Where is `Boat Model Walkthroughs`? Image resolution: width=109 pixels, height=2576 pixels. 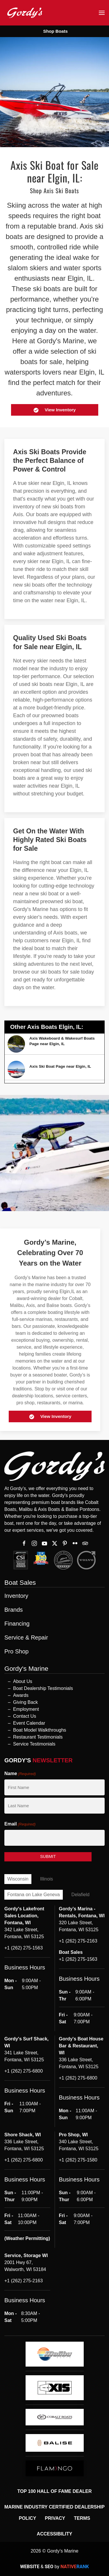
Boat Model Walkthroughs is located at coordinates (39, 1730).